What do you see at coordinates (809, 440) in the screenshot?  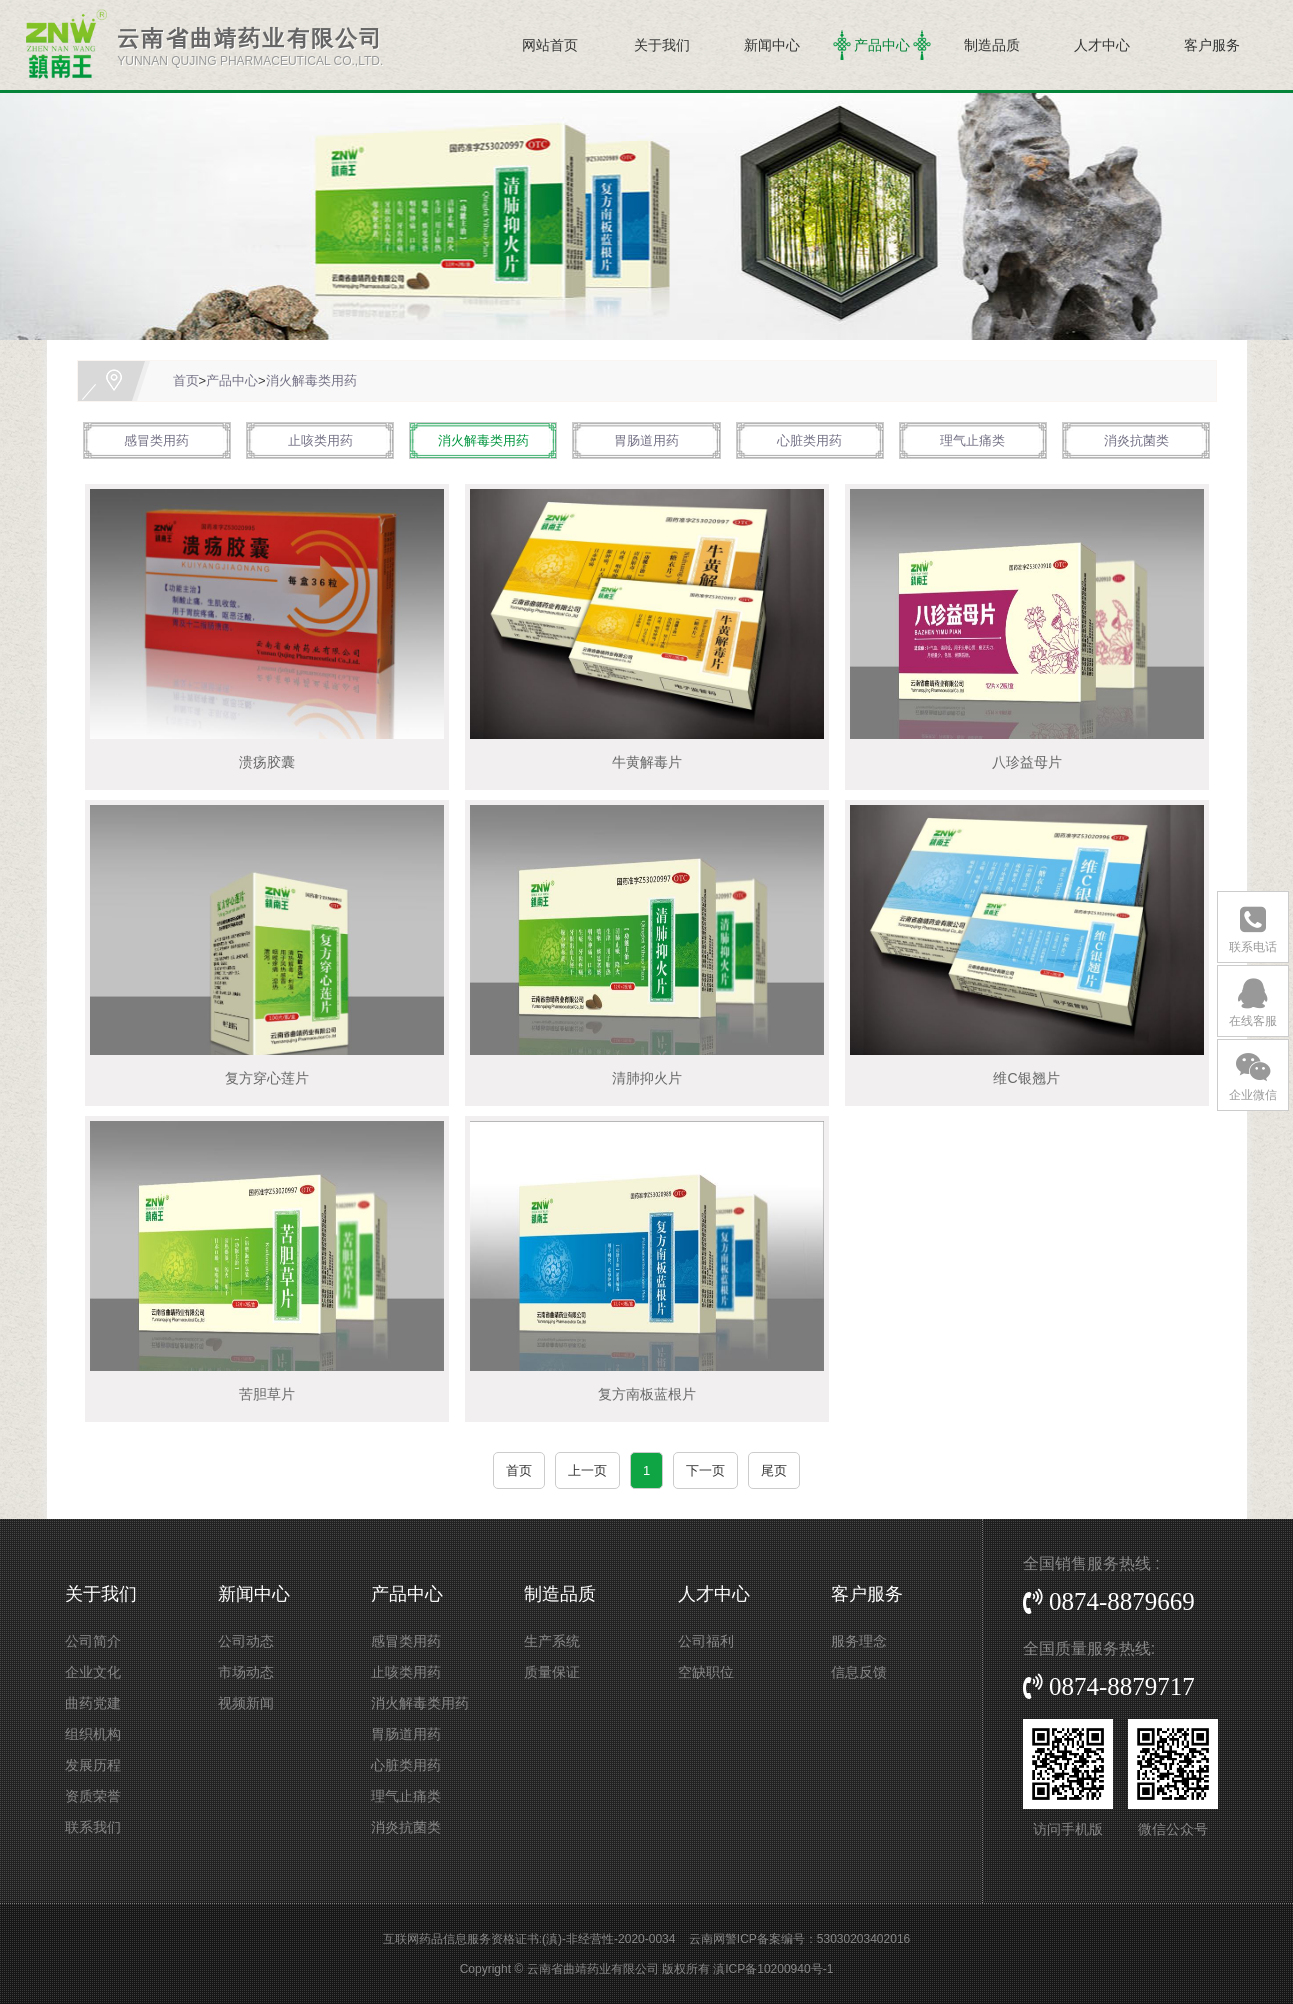 I see `心脏类用药` at bounding box center [809, 440].